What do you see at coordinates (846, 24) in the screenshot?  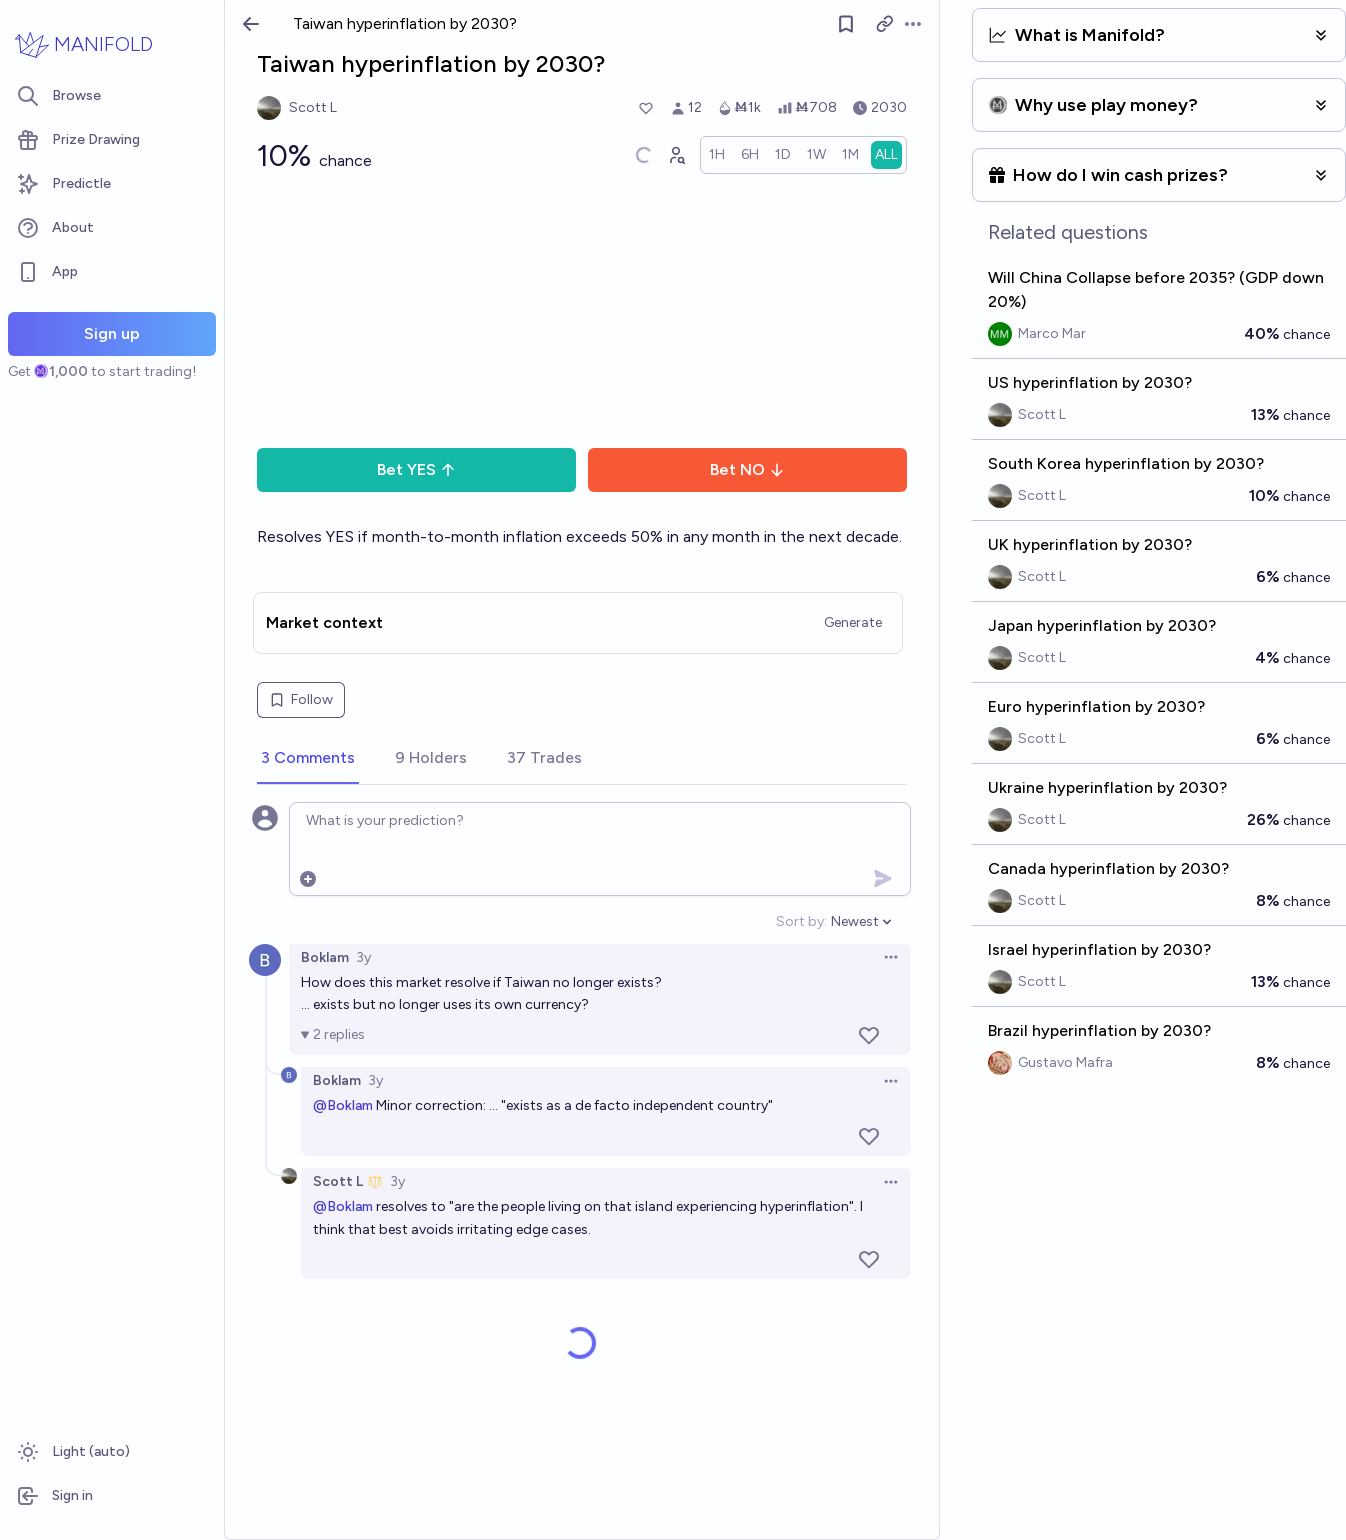 I see `[Follow market]` at bounding box center [846, 24].